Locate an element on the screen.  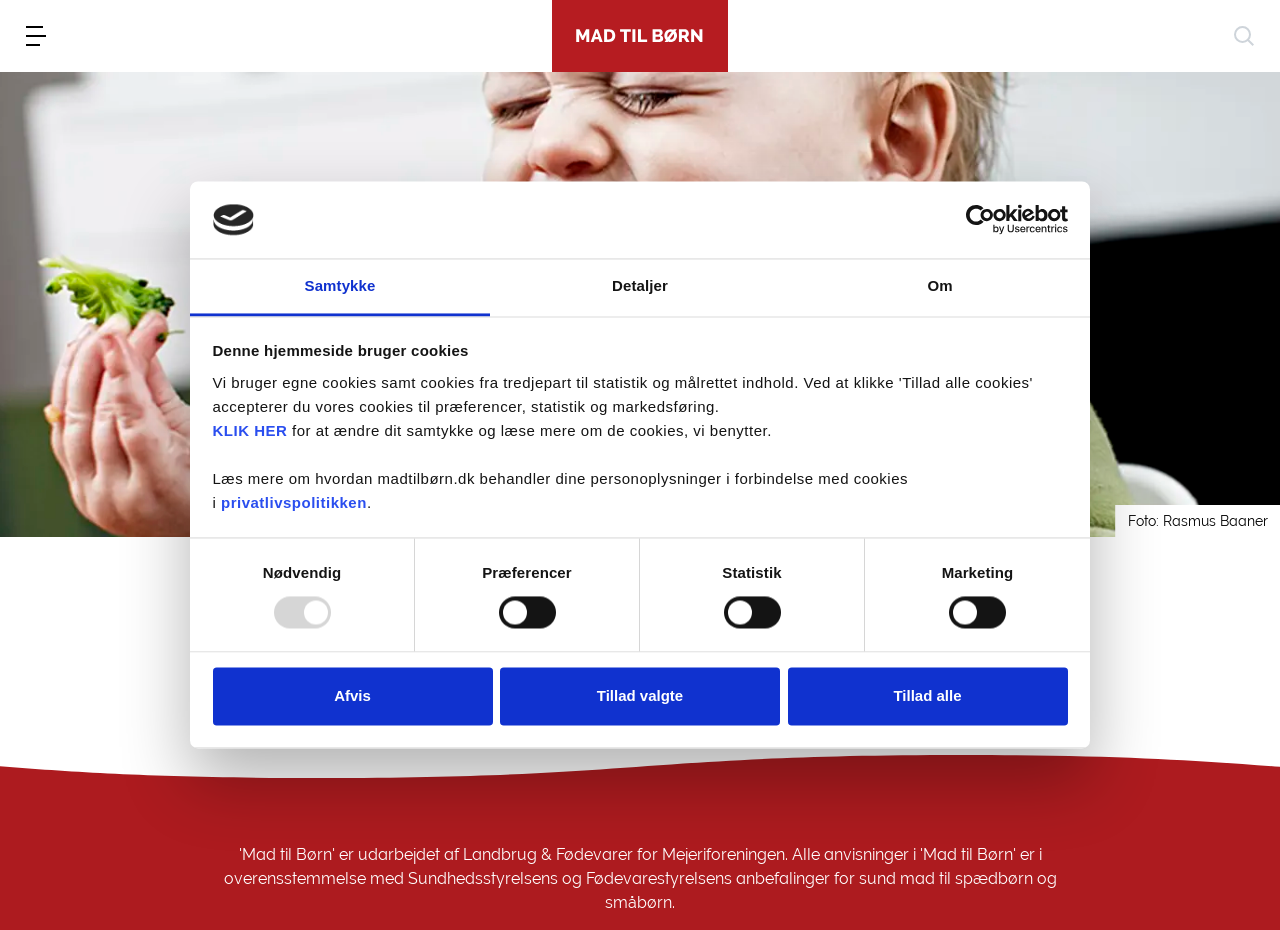
Tillad alle is located at coordinates (927, 695).